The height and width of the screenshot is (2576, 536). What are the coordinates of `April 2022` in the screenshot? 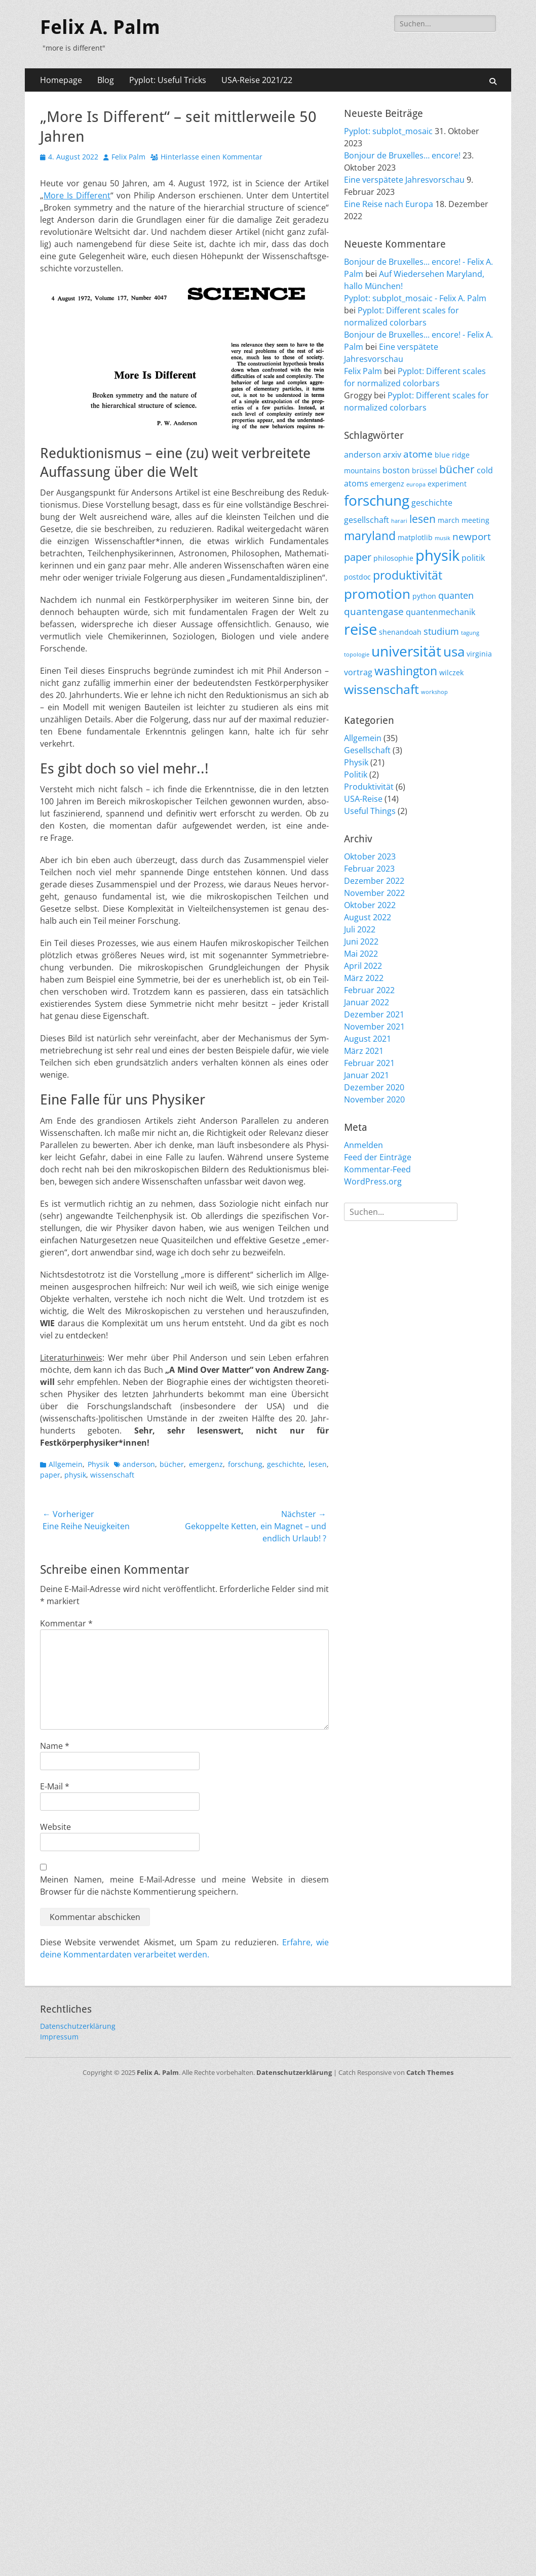 It's located at (363, 965).